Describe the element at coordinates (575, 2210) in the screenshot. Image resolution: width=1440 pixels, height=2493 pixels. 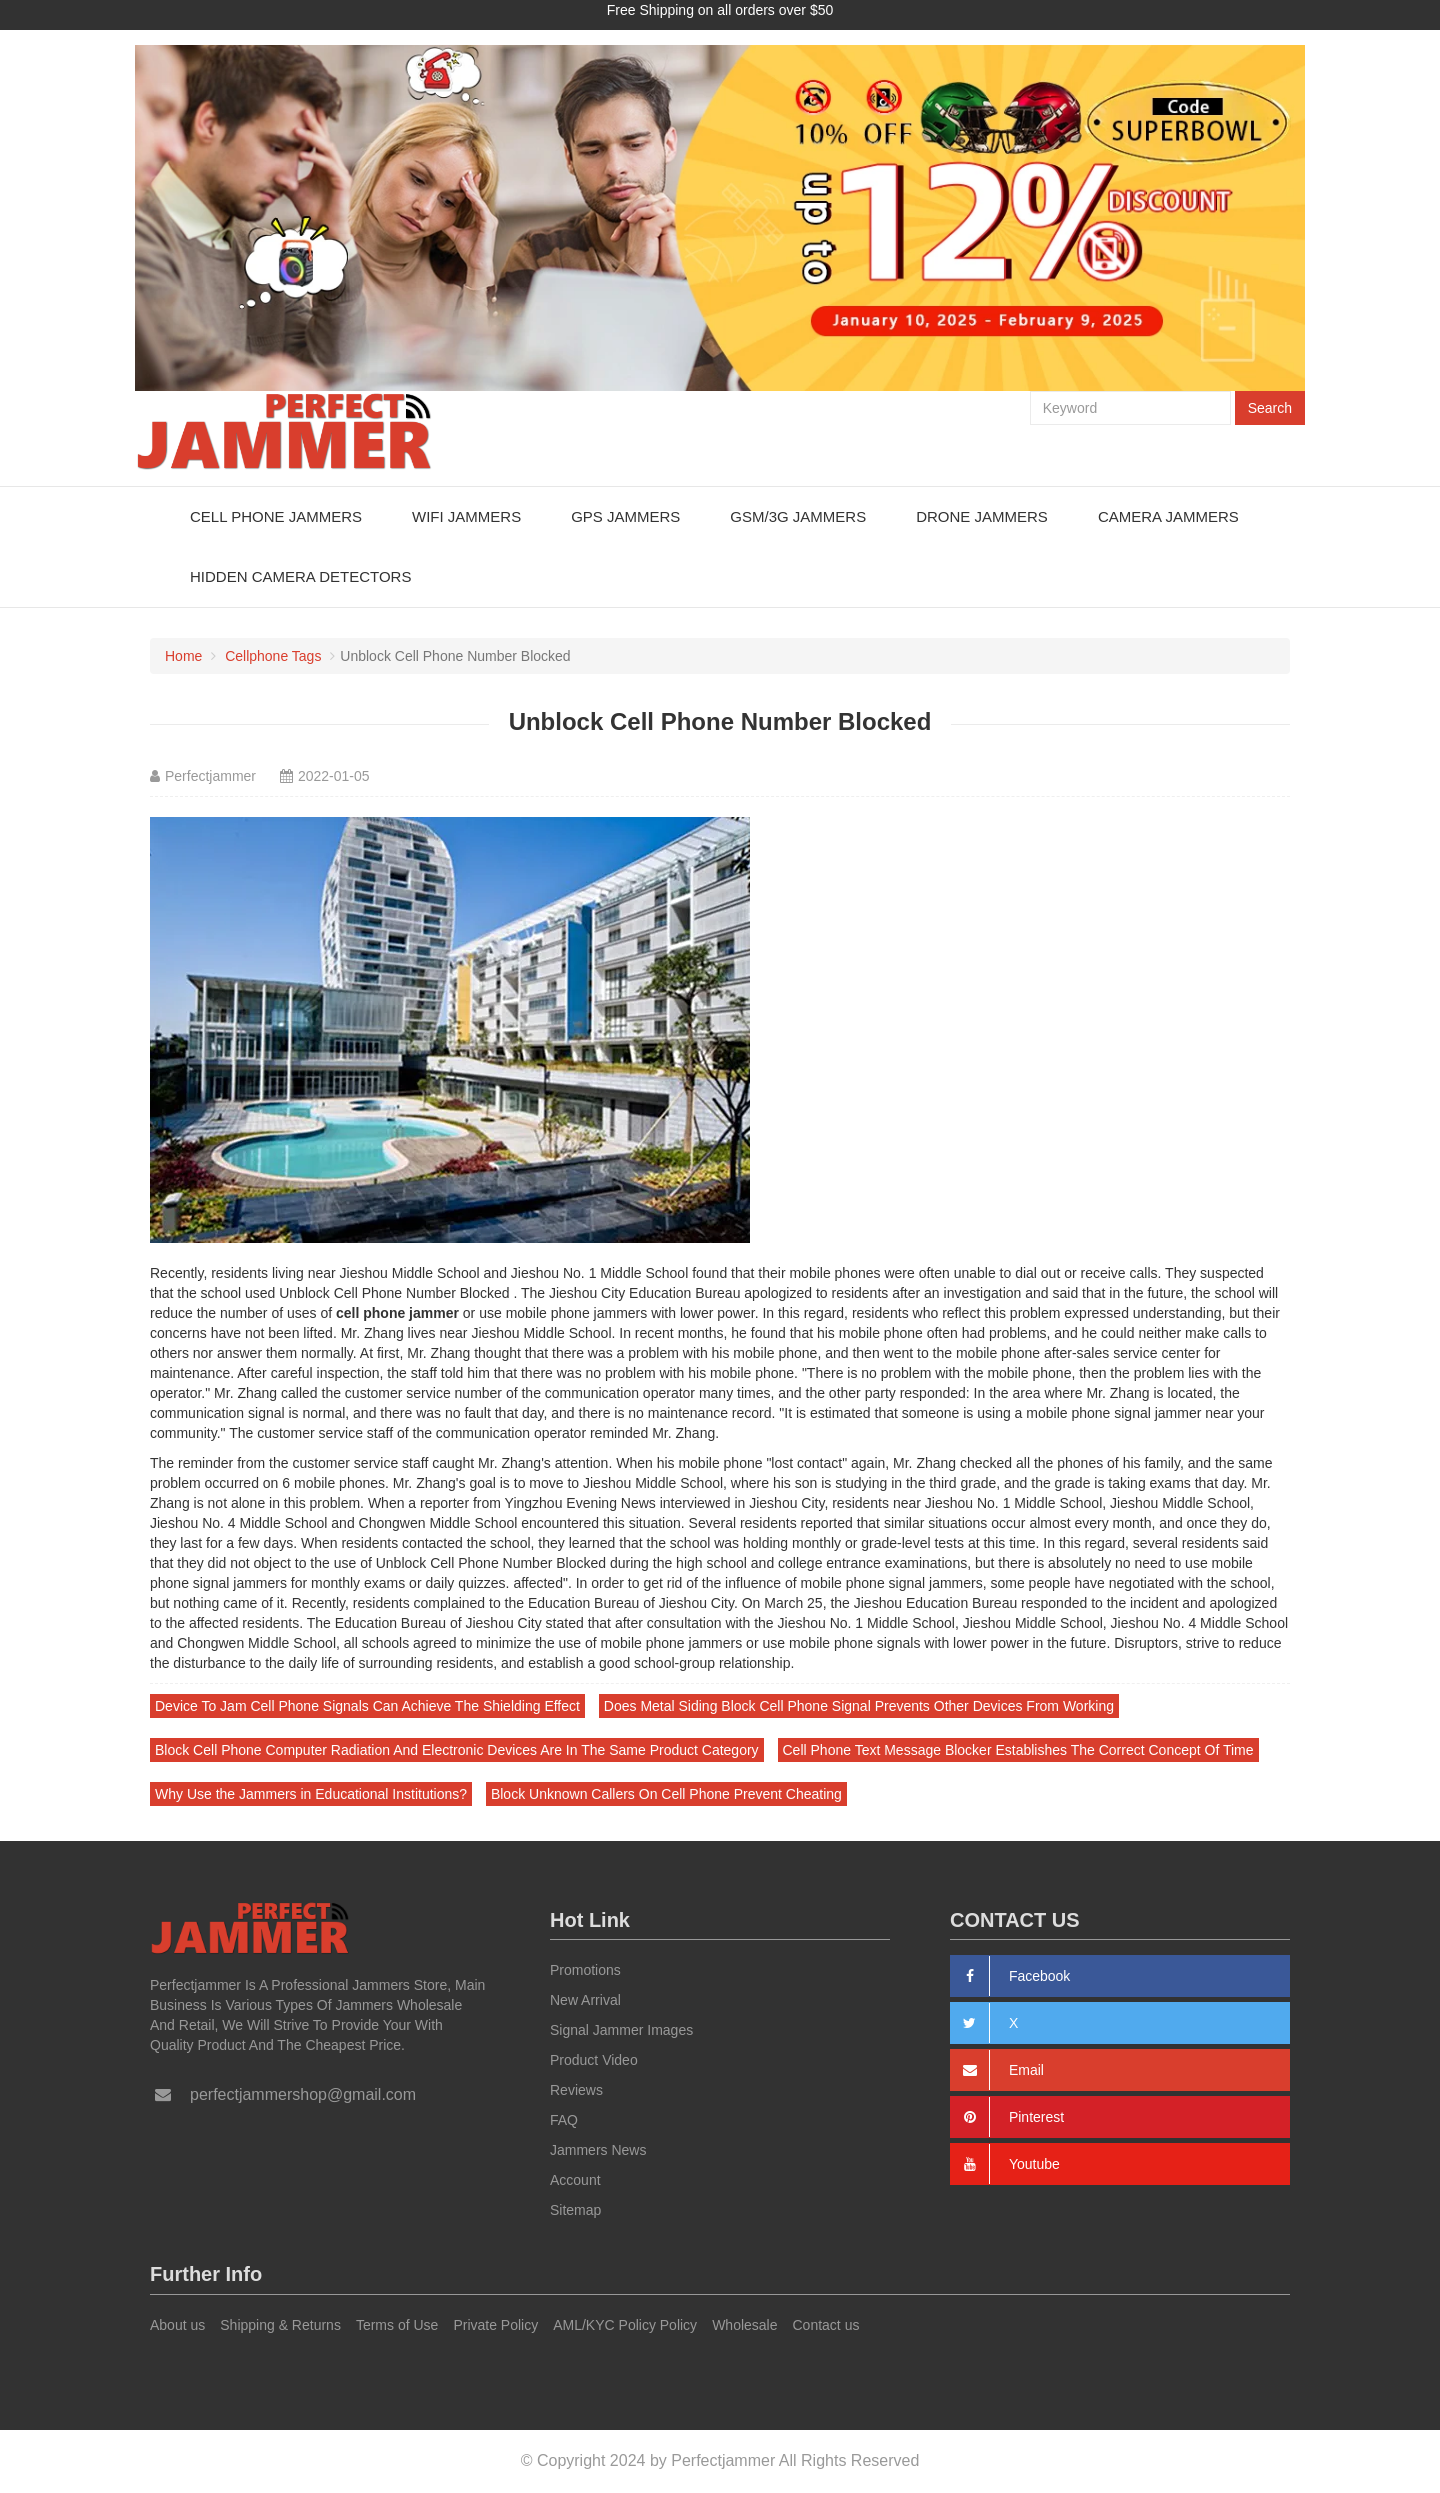
I see `Sitemap` at that location.